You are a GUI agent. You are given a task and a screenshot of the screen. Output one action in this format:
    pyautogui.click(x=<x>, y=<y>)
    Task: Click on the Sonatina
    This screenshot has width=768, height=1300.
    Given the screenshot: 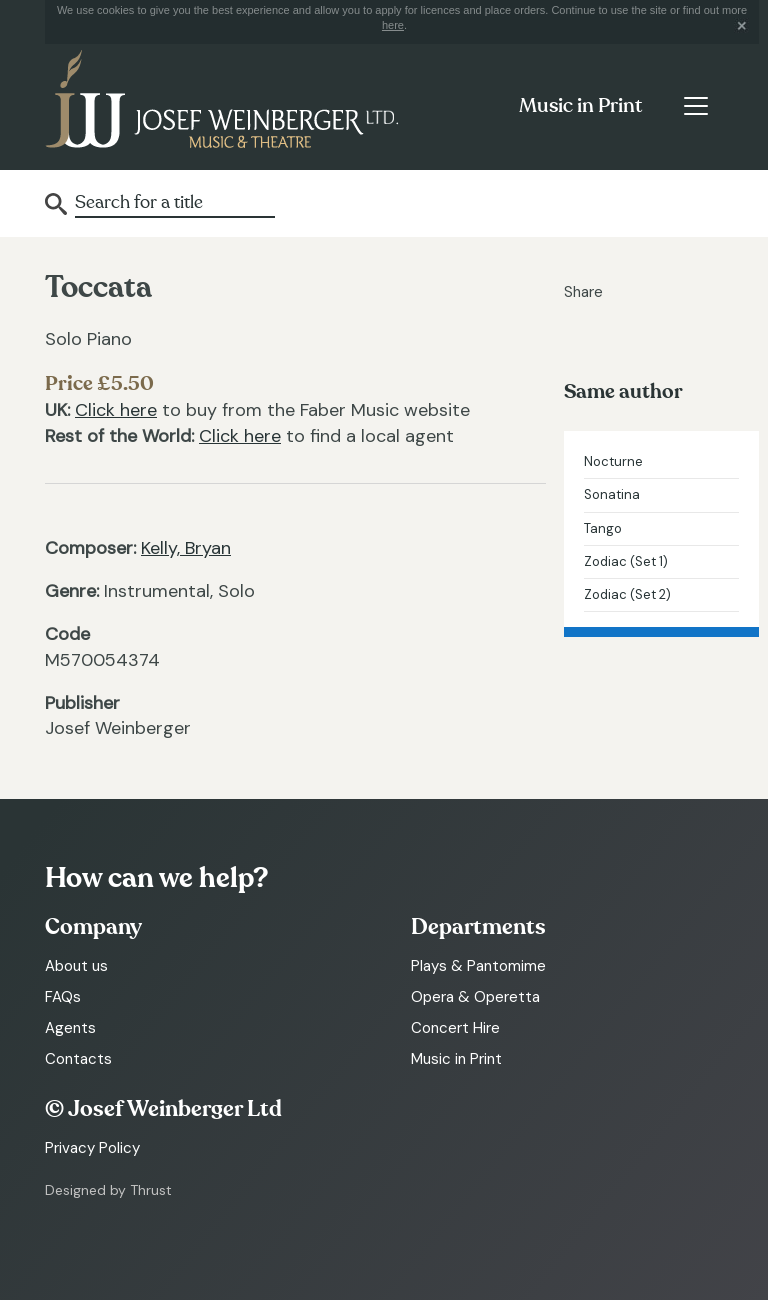 What is the action you would take?
    pyautogui.click(x=612, y=494)
    